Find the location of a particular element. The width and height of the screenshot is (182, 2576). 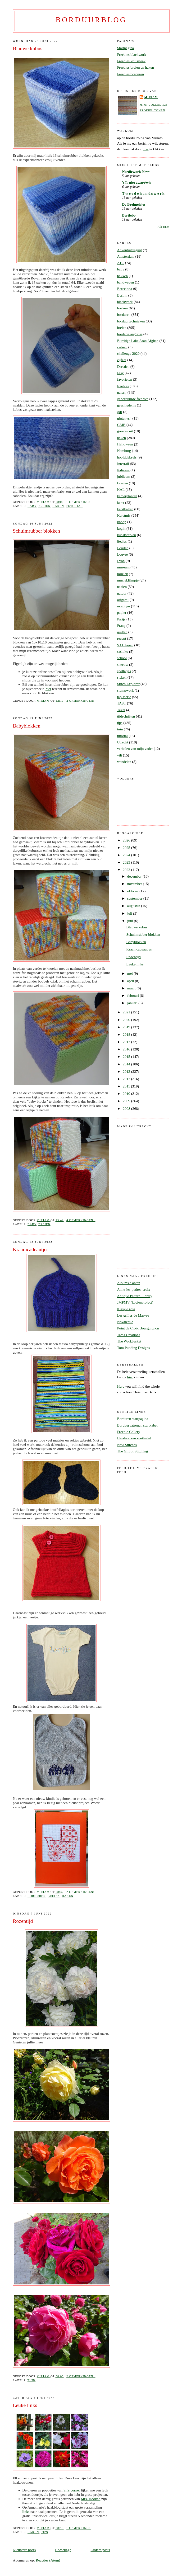

muziek is located at coordinates (122, 574).